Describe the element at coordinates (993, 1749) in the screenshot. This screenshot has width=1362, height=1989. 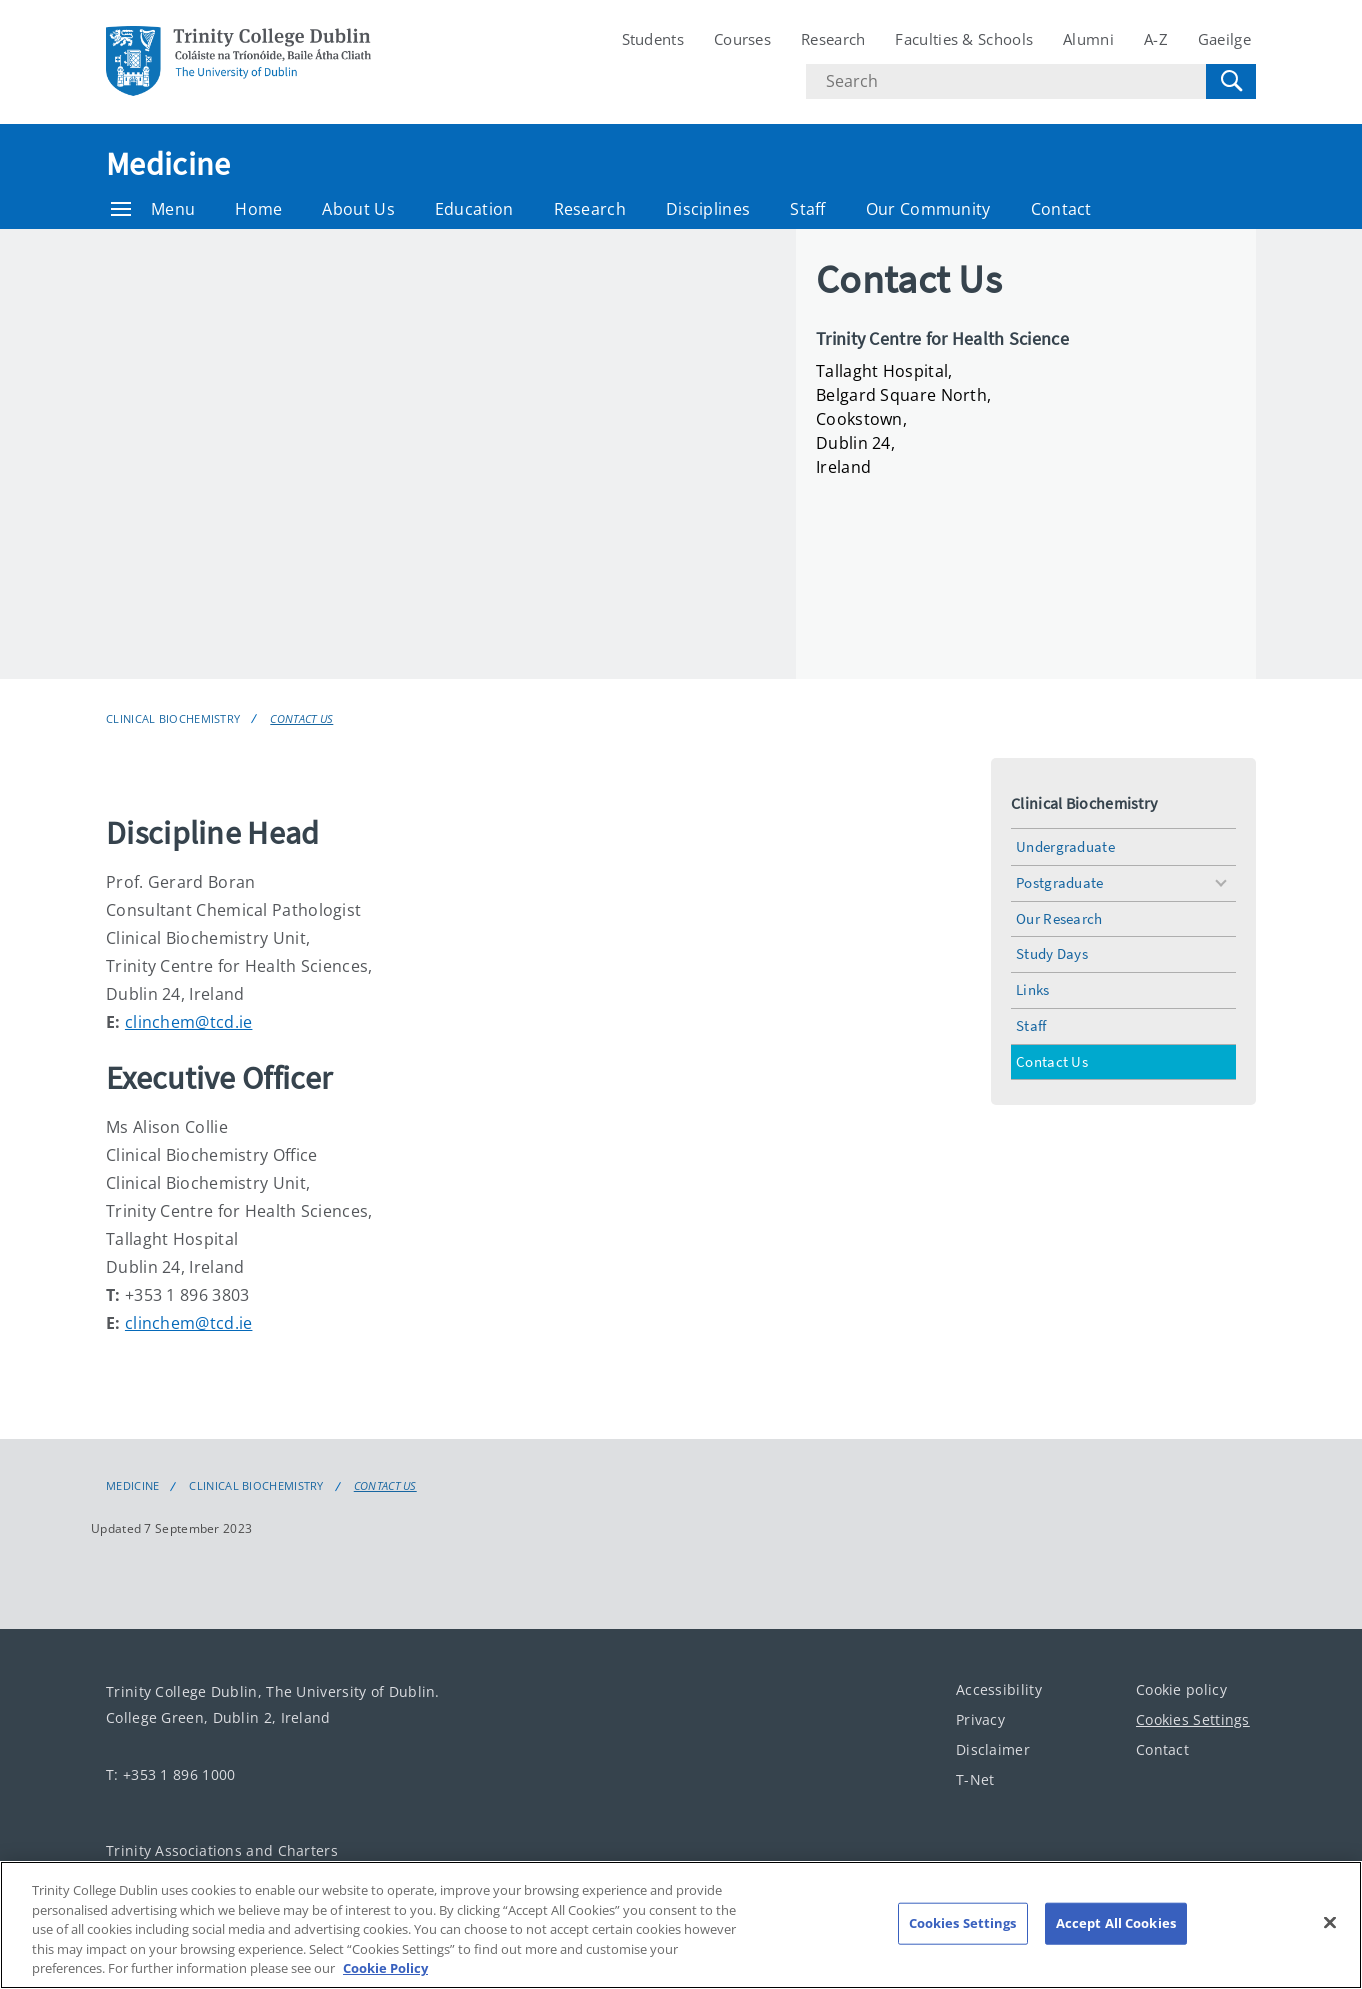
I see `Disclaimer` at that location.